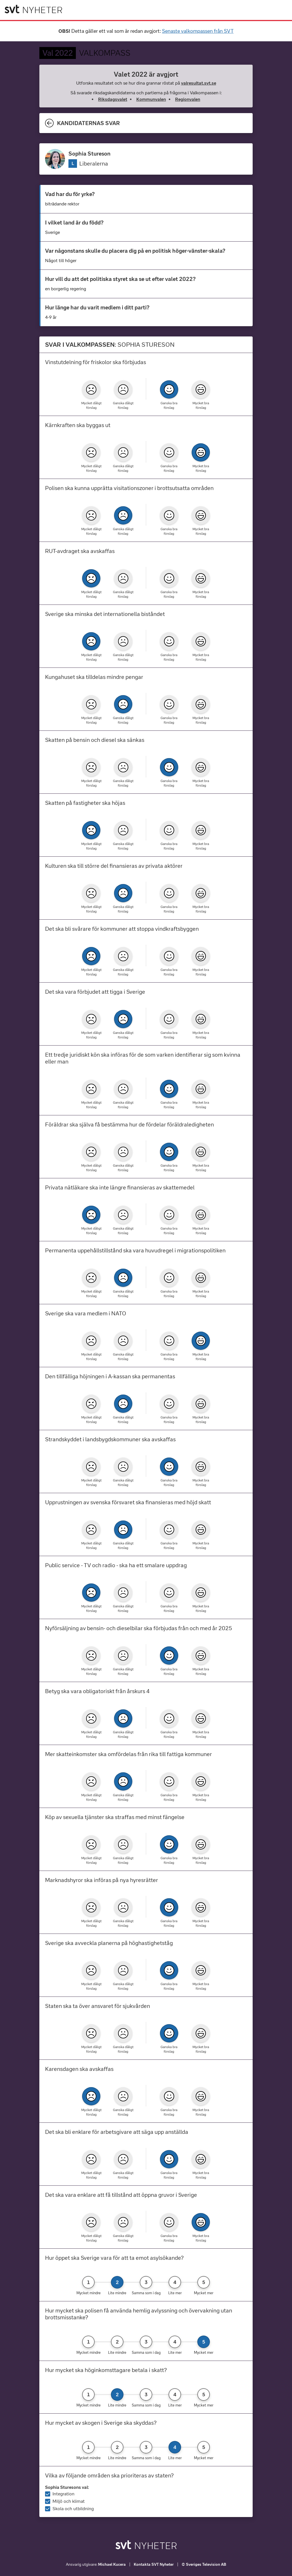  I want to click on Michael Kucera, so click(112, 2564).